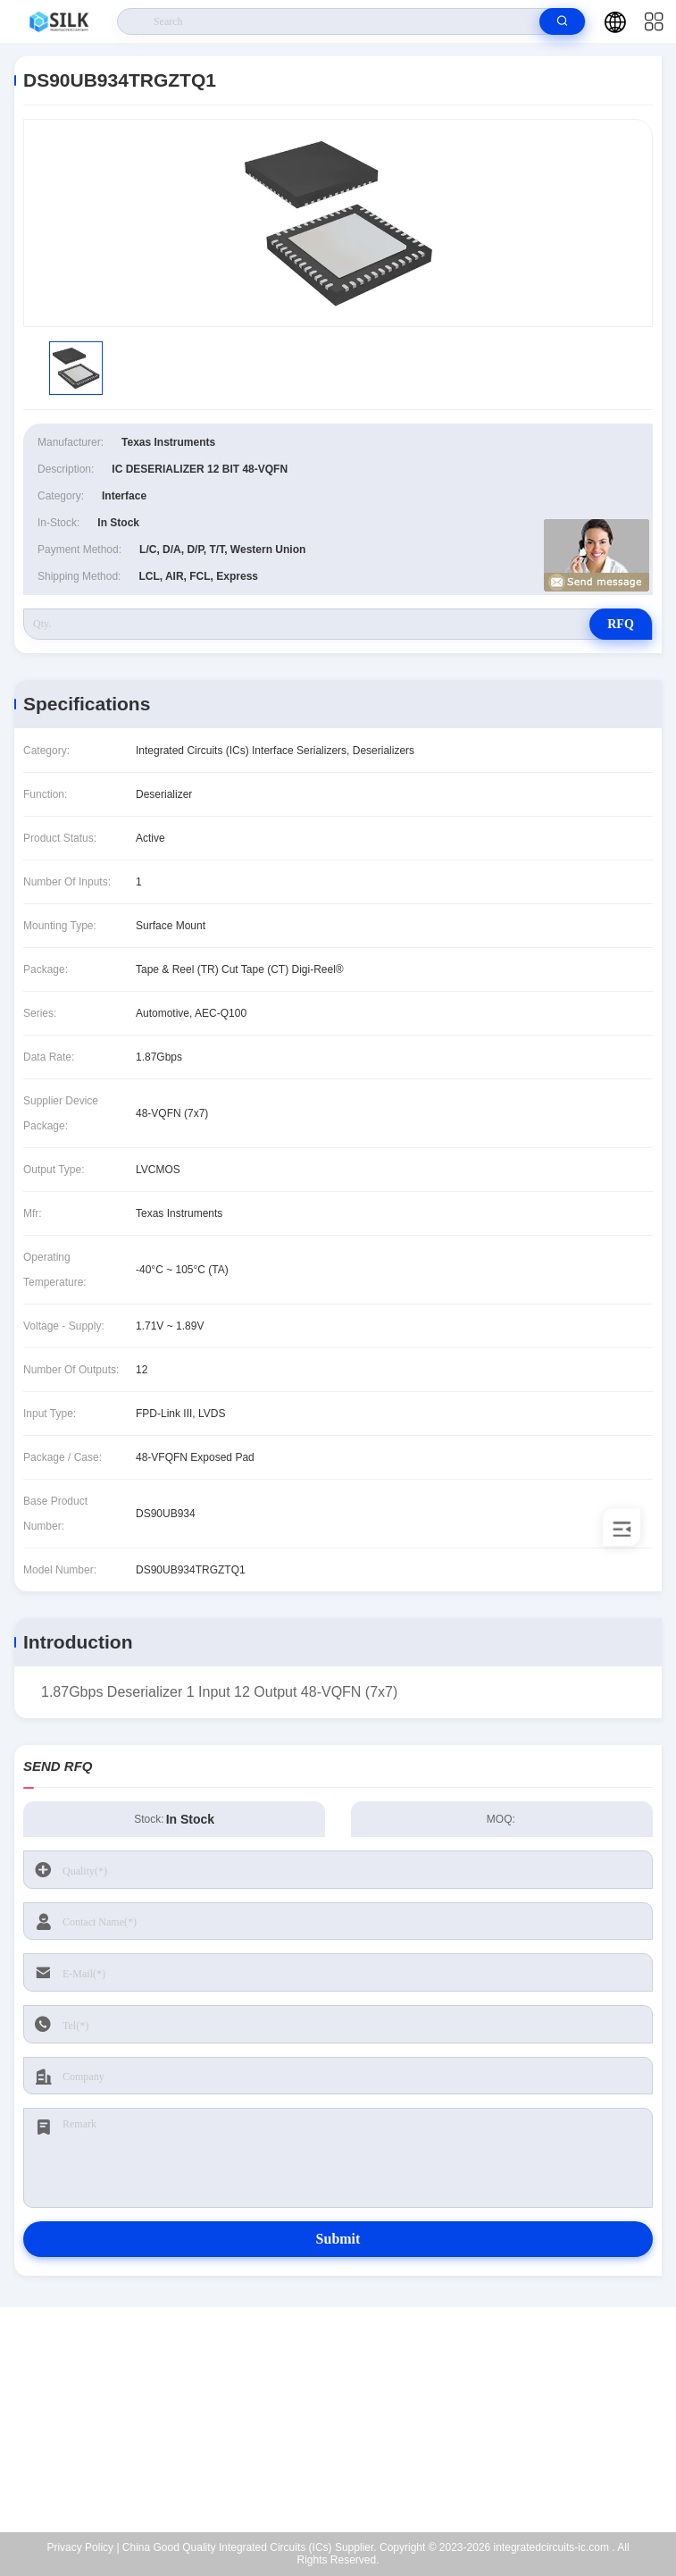 The width and height of the screenshot is (676, 2576). What do you see at coordinates (82, 2547) in the screenshot?
I see `Privacy Policy |` at bounding box center [82, 2547].